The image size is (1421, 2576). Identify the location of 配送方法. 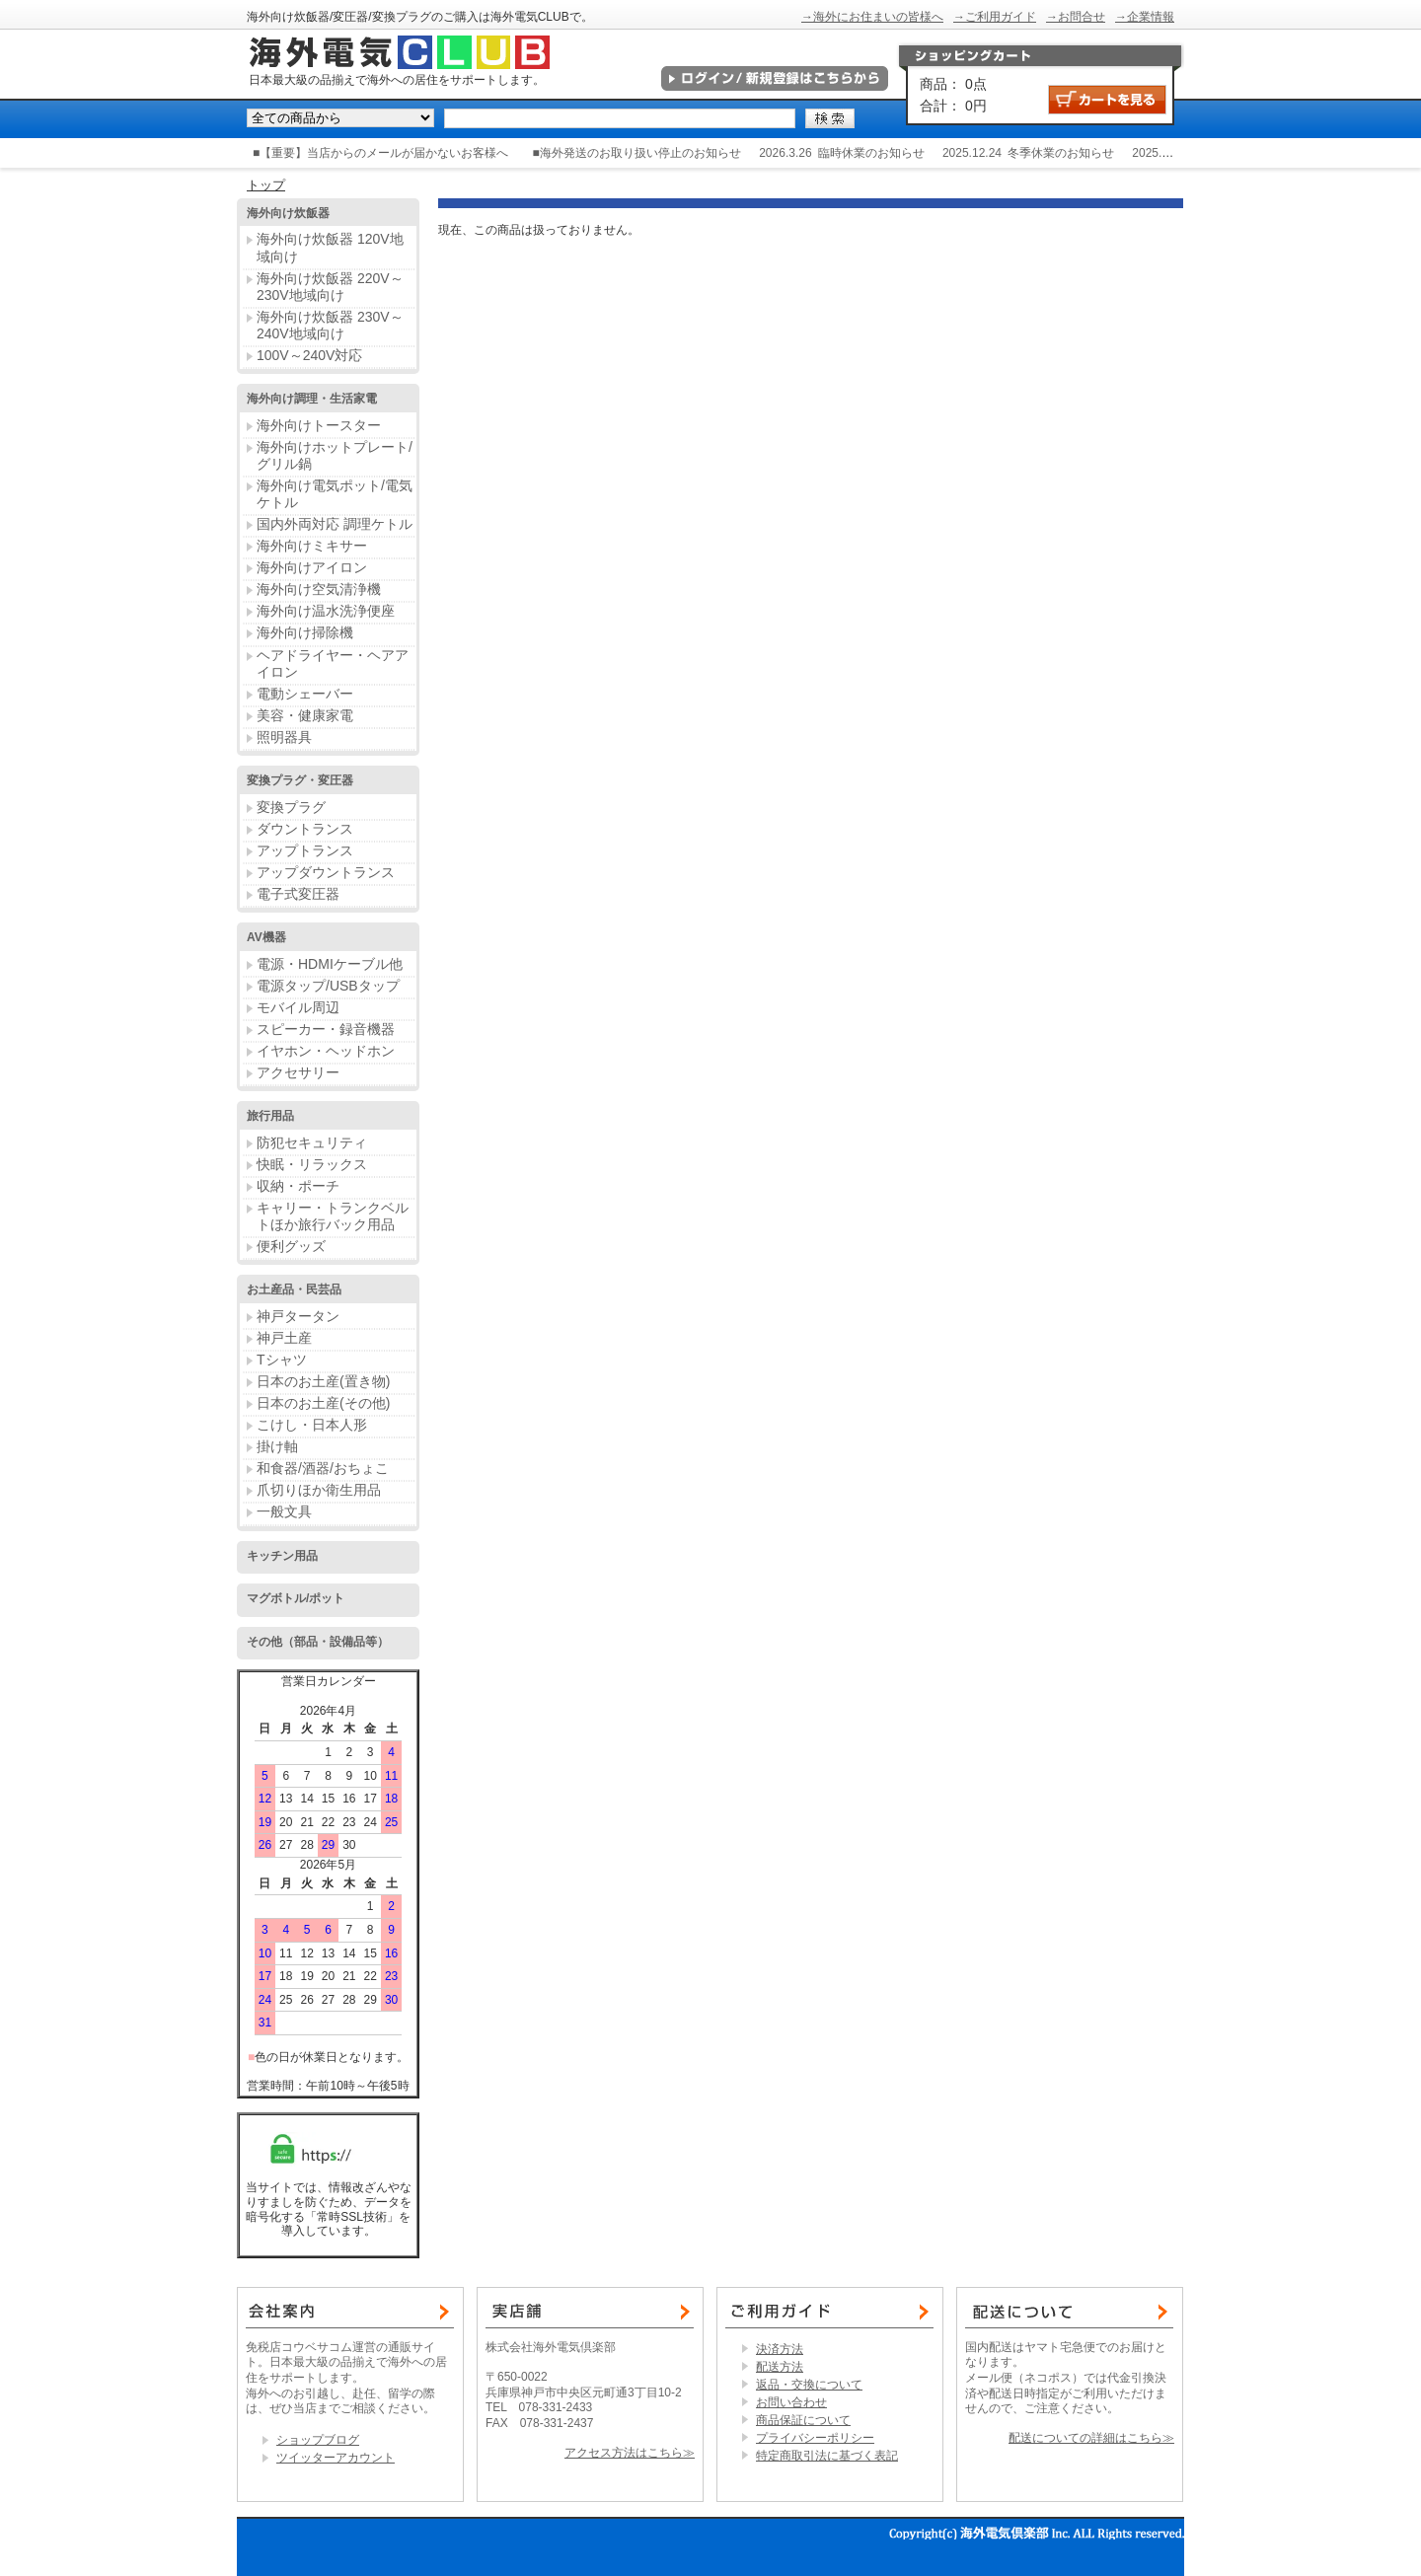
(779, 2367).